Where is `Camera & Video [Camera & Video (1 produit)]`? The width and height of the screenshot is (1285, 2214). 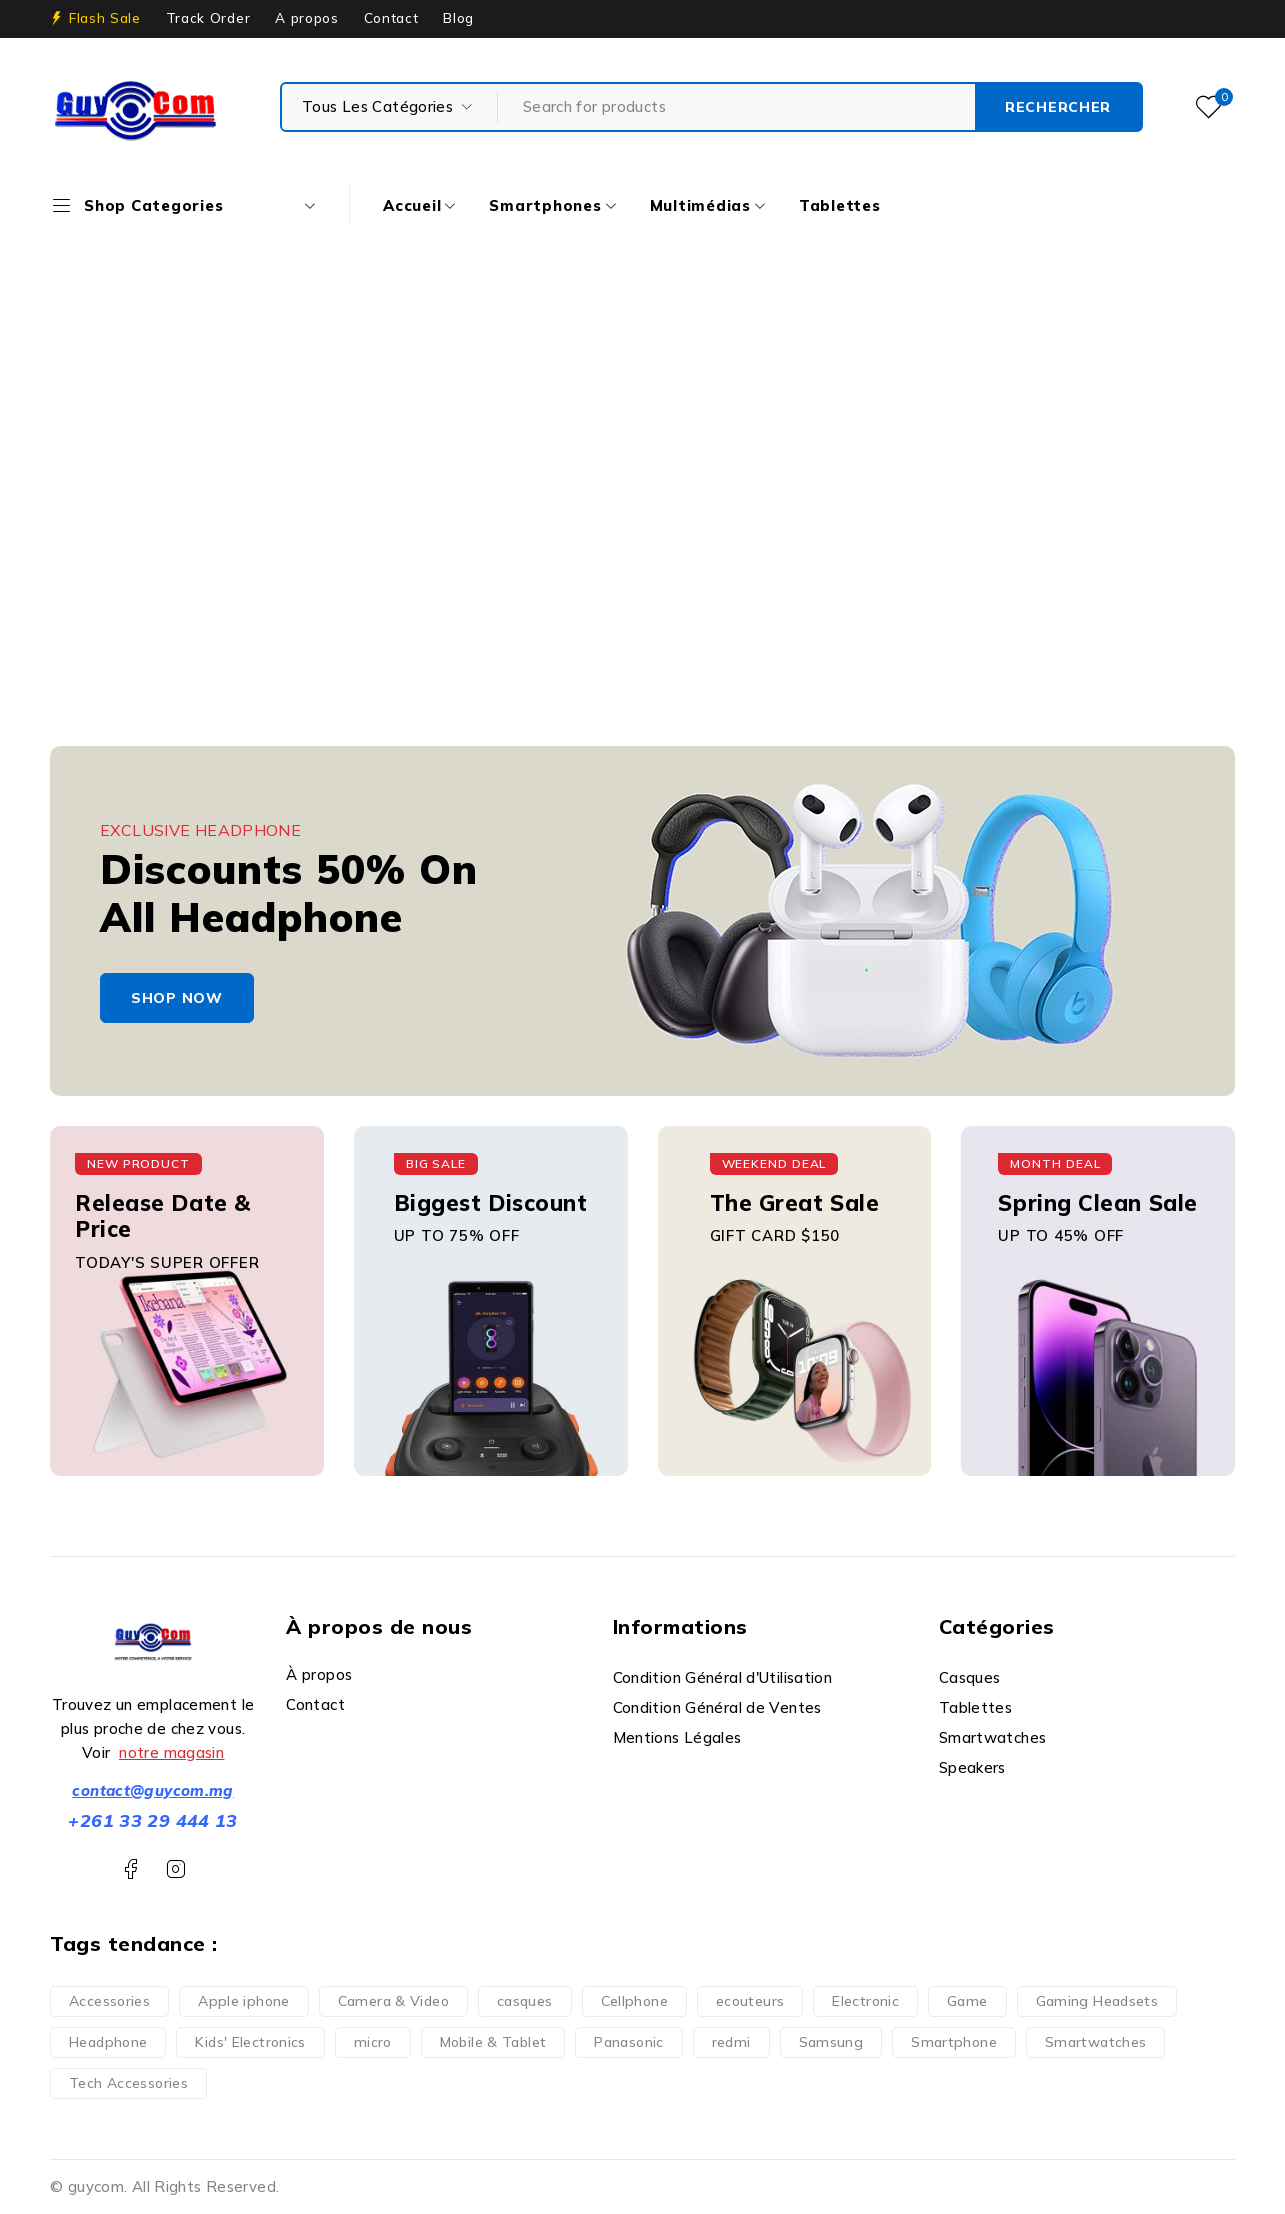 Camera & Video [Camera & Video (1 produit)] is located at coordinates (393, 2001).